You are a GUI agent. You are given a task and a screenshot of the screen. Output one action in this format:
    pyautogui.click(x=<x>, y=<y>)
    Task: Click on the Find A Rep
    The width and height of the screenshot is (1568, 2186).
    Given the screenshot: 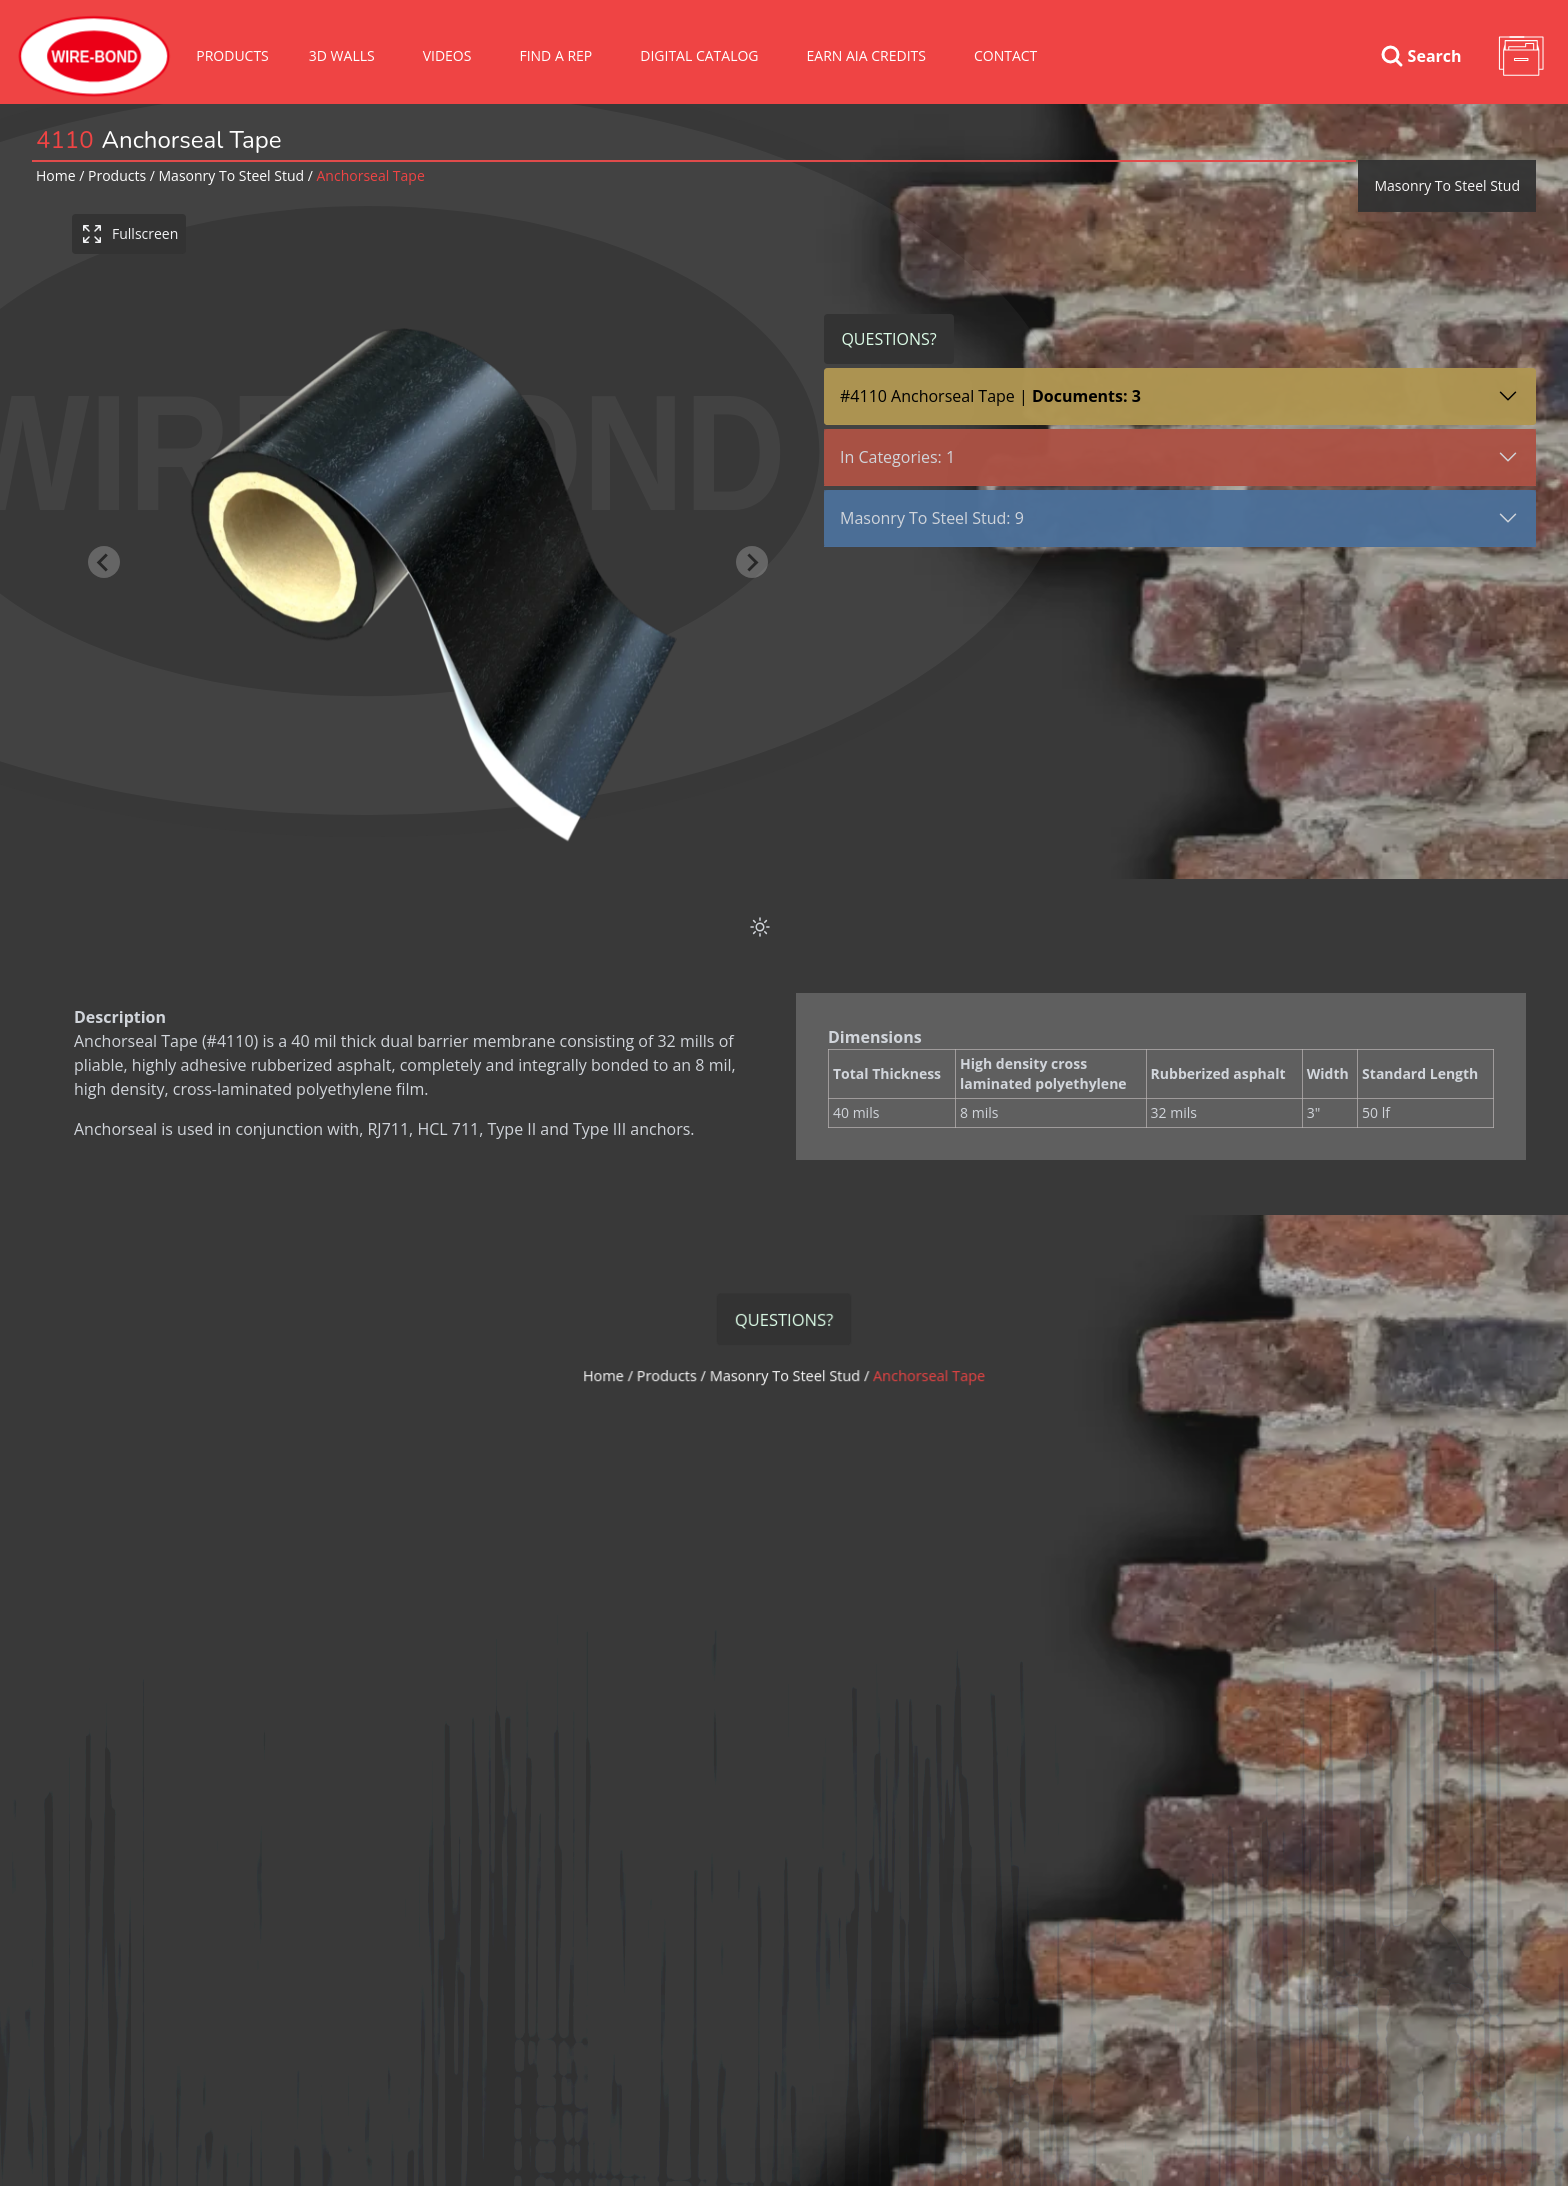 What is the action you would take?
    pyautogui.click(x=555, y=55)
    